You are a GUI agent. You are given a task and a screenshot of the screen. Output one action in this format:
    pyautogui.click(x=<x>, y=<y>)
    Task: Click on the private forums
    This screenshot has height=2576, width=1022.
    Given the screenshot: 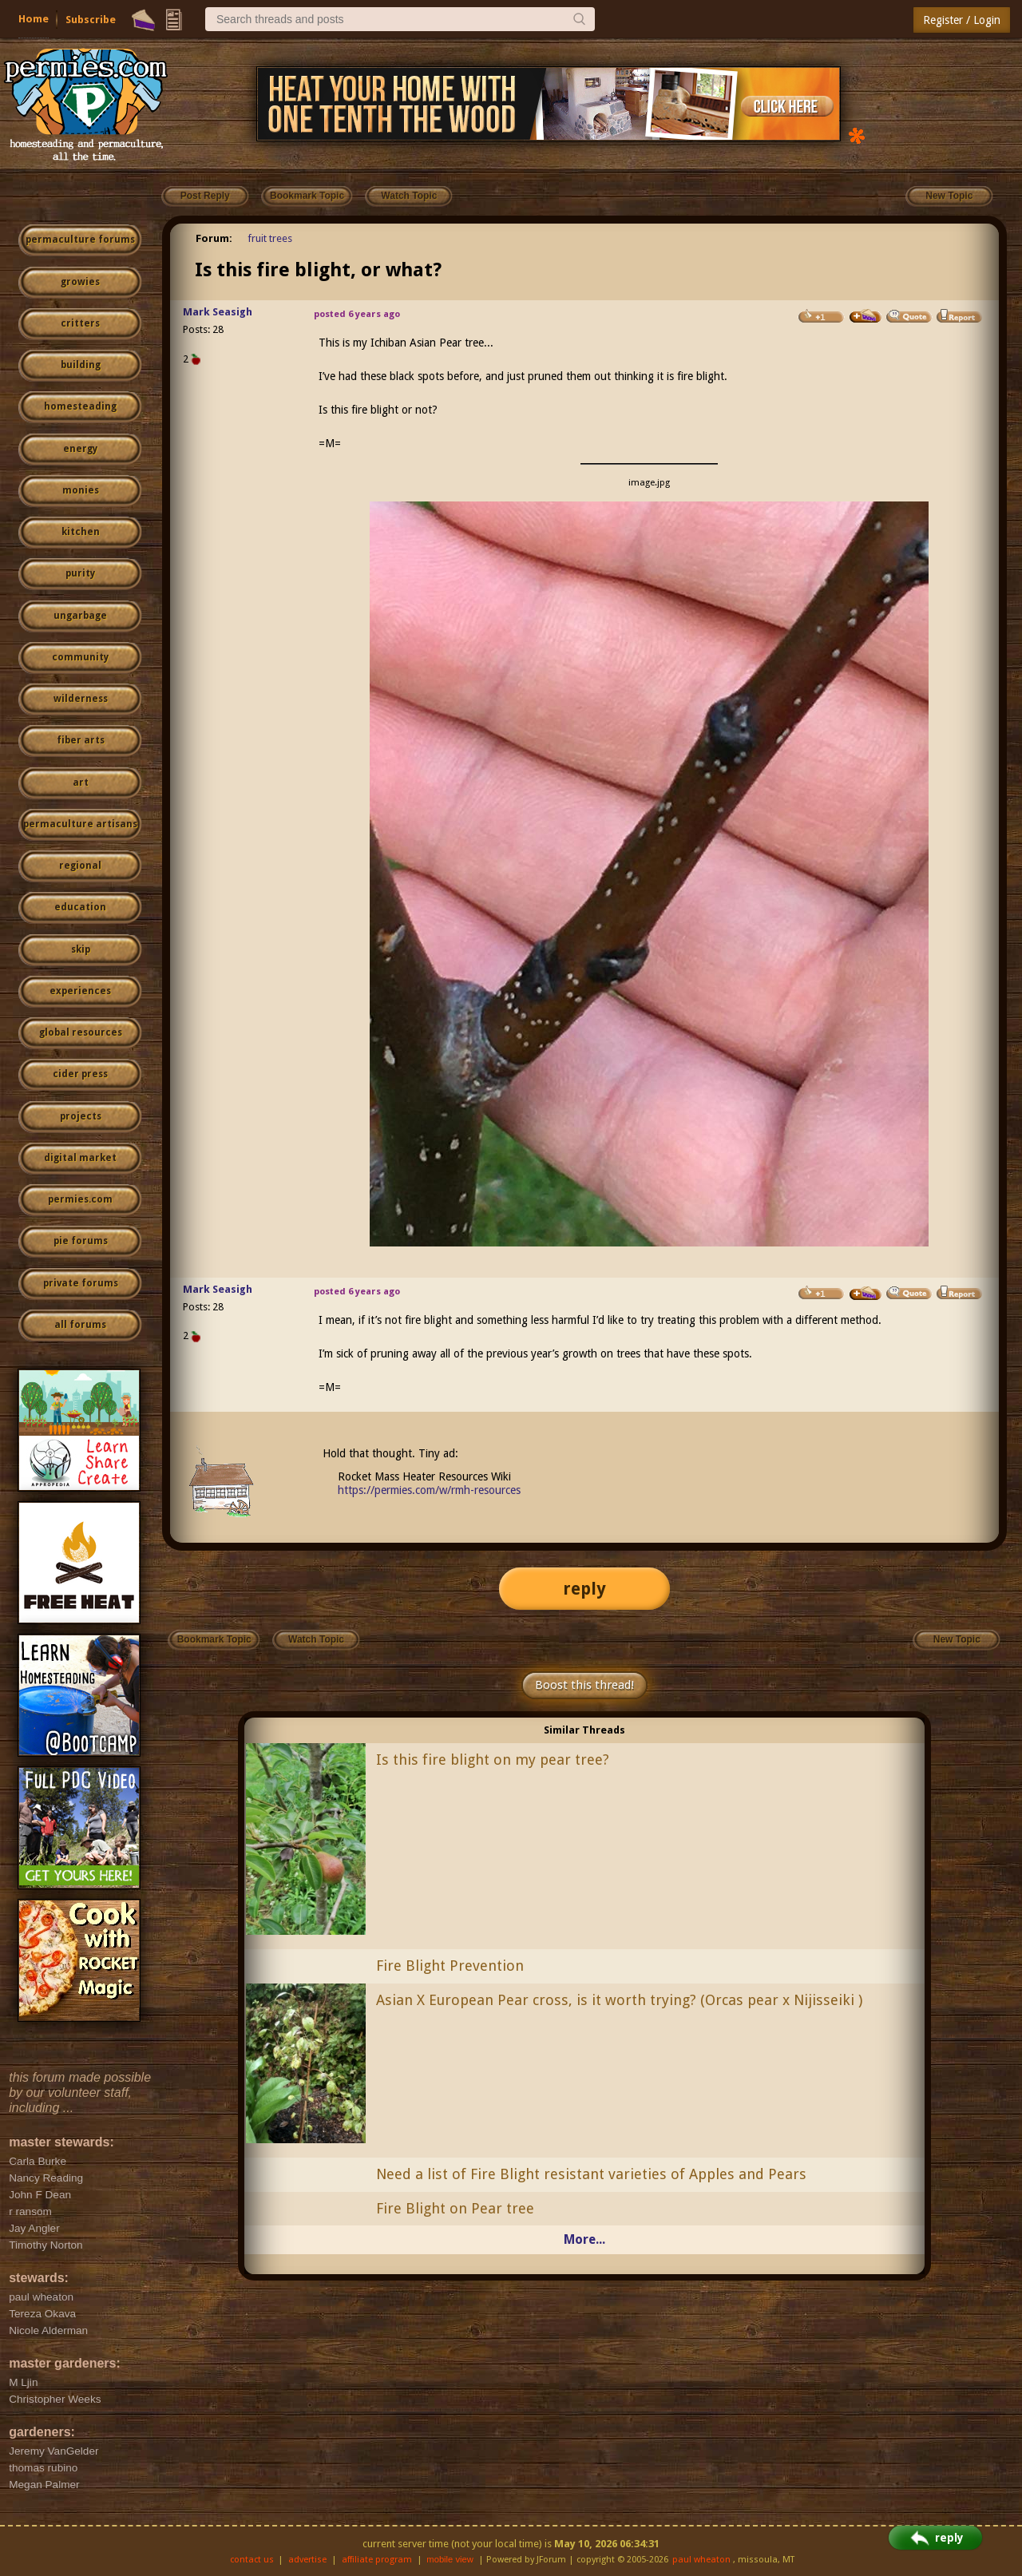 What is the action you would take?
    pyautogui.click(x=80, y=1283)
    